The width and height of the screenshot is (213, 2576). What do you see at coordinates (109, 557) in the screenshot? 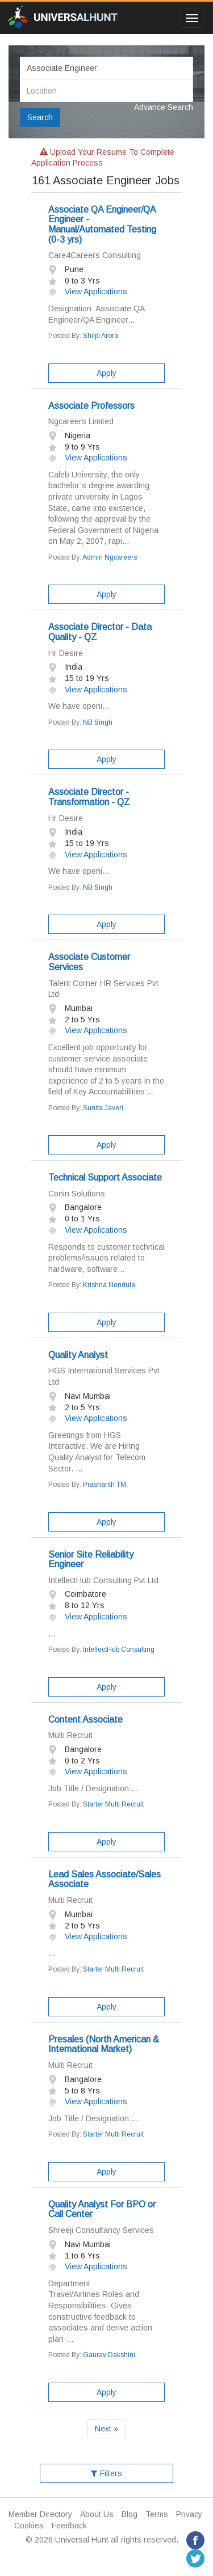
I see `Admin Ngcareers` at bounding box center [109, 557].